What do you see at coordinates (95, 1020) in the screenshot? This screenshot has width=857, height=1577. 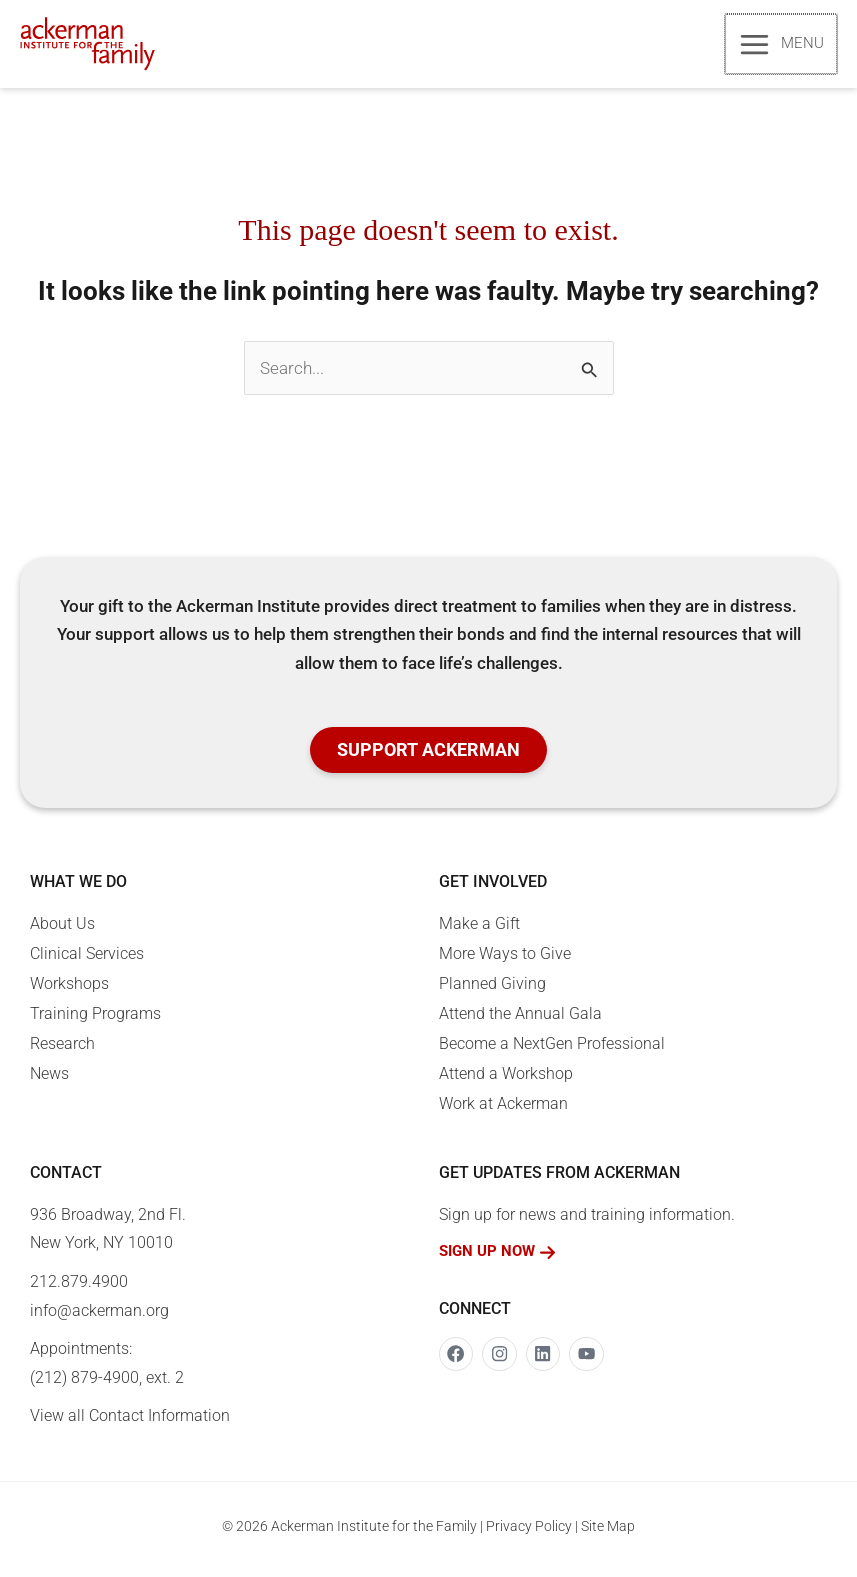 I see `Training Programs` at bounding box center [95, 1020].